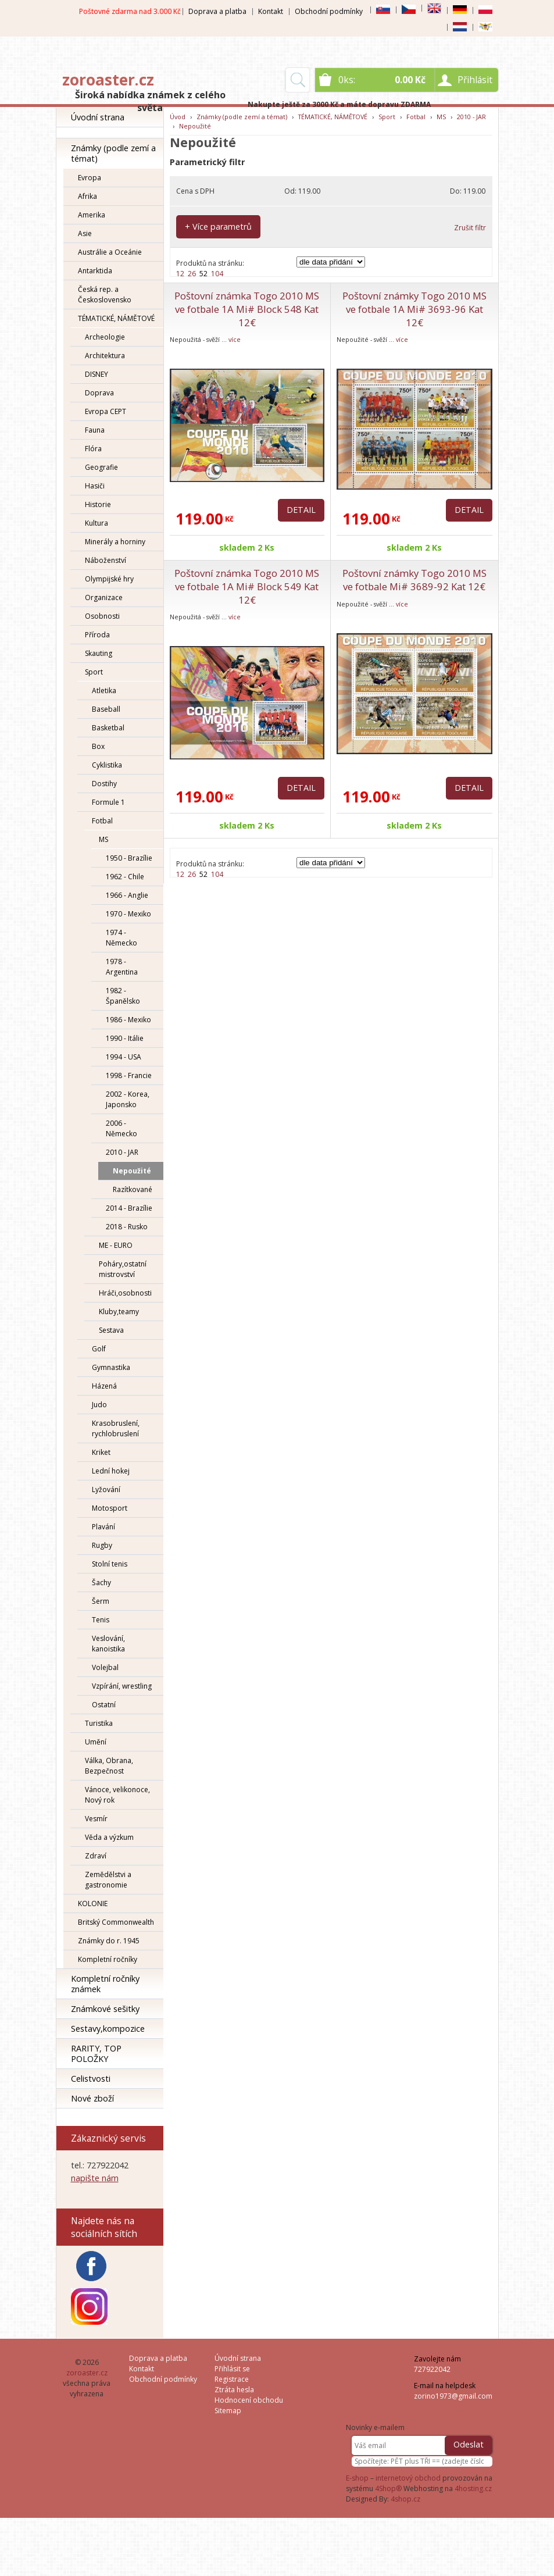 Image resolution: width=554 pixels, height=2576 pixels. Describe the element at coordinates (234, 339) in the screenshot. I see `více` at that location.